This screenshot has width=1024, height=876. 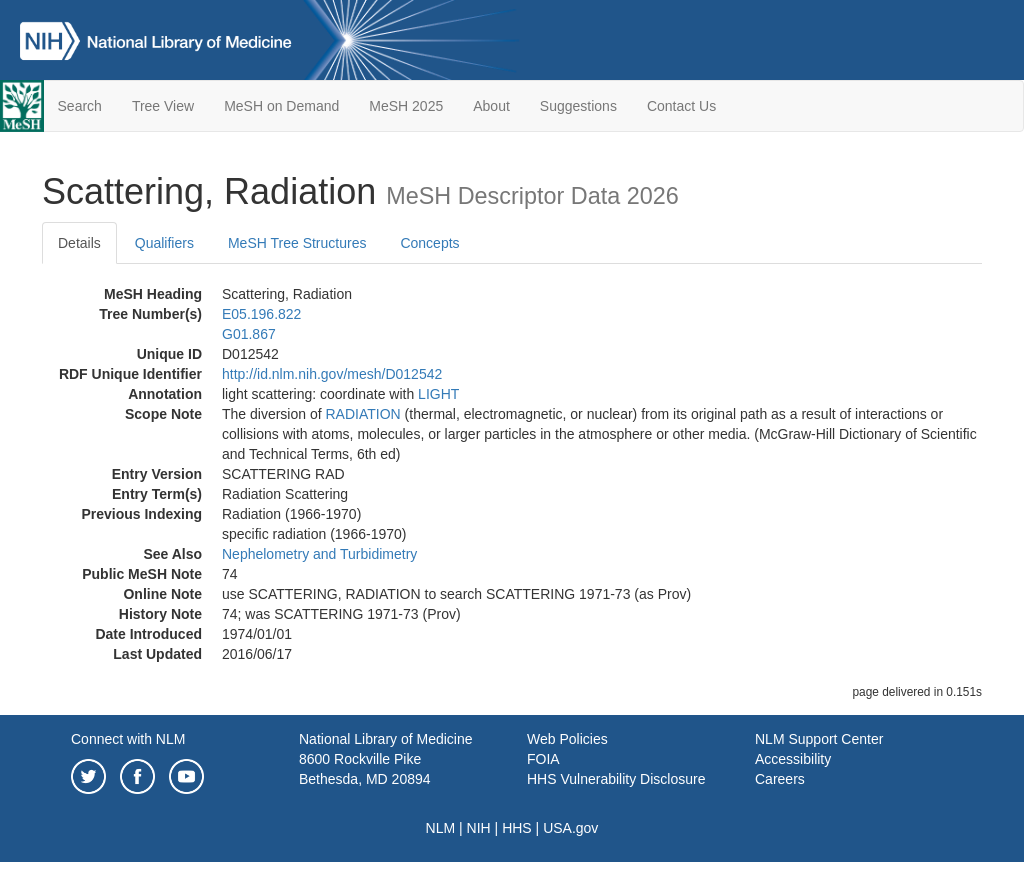 What do you see at coordinates (616, 779) in the screenshot?
I see `HHS Vulnerability Disclosure` at bounding box center [616, 779].